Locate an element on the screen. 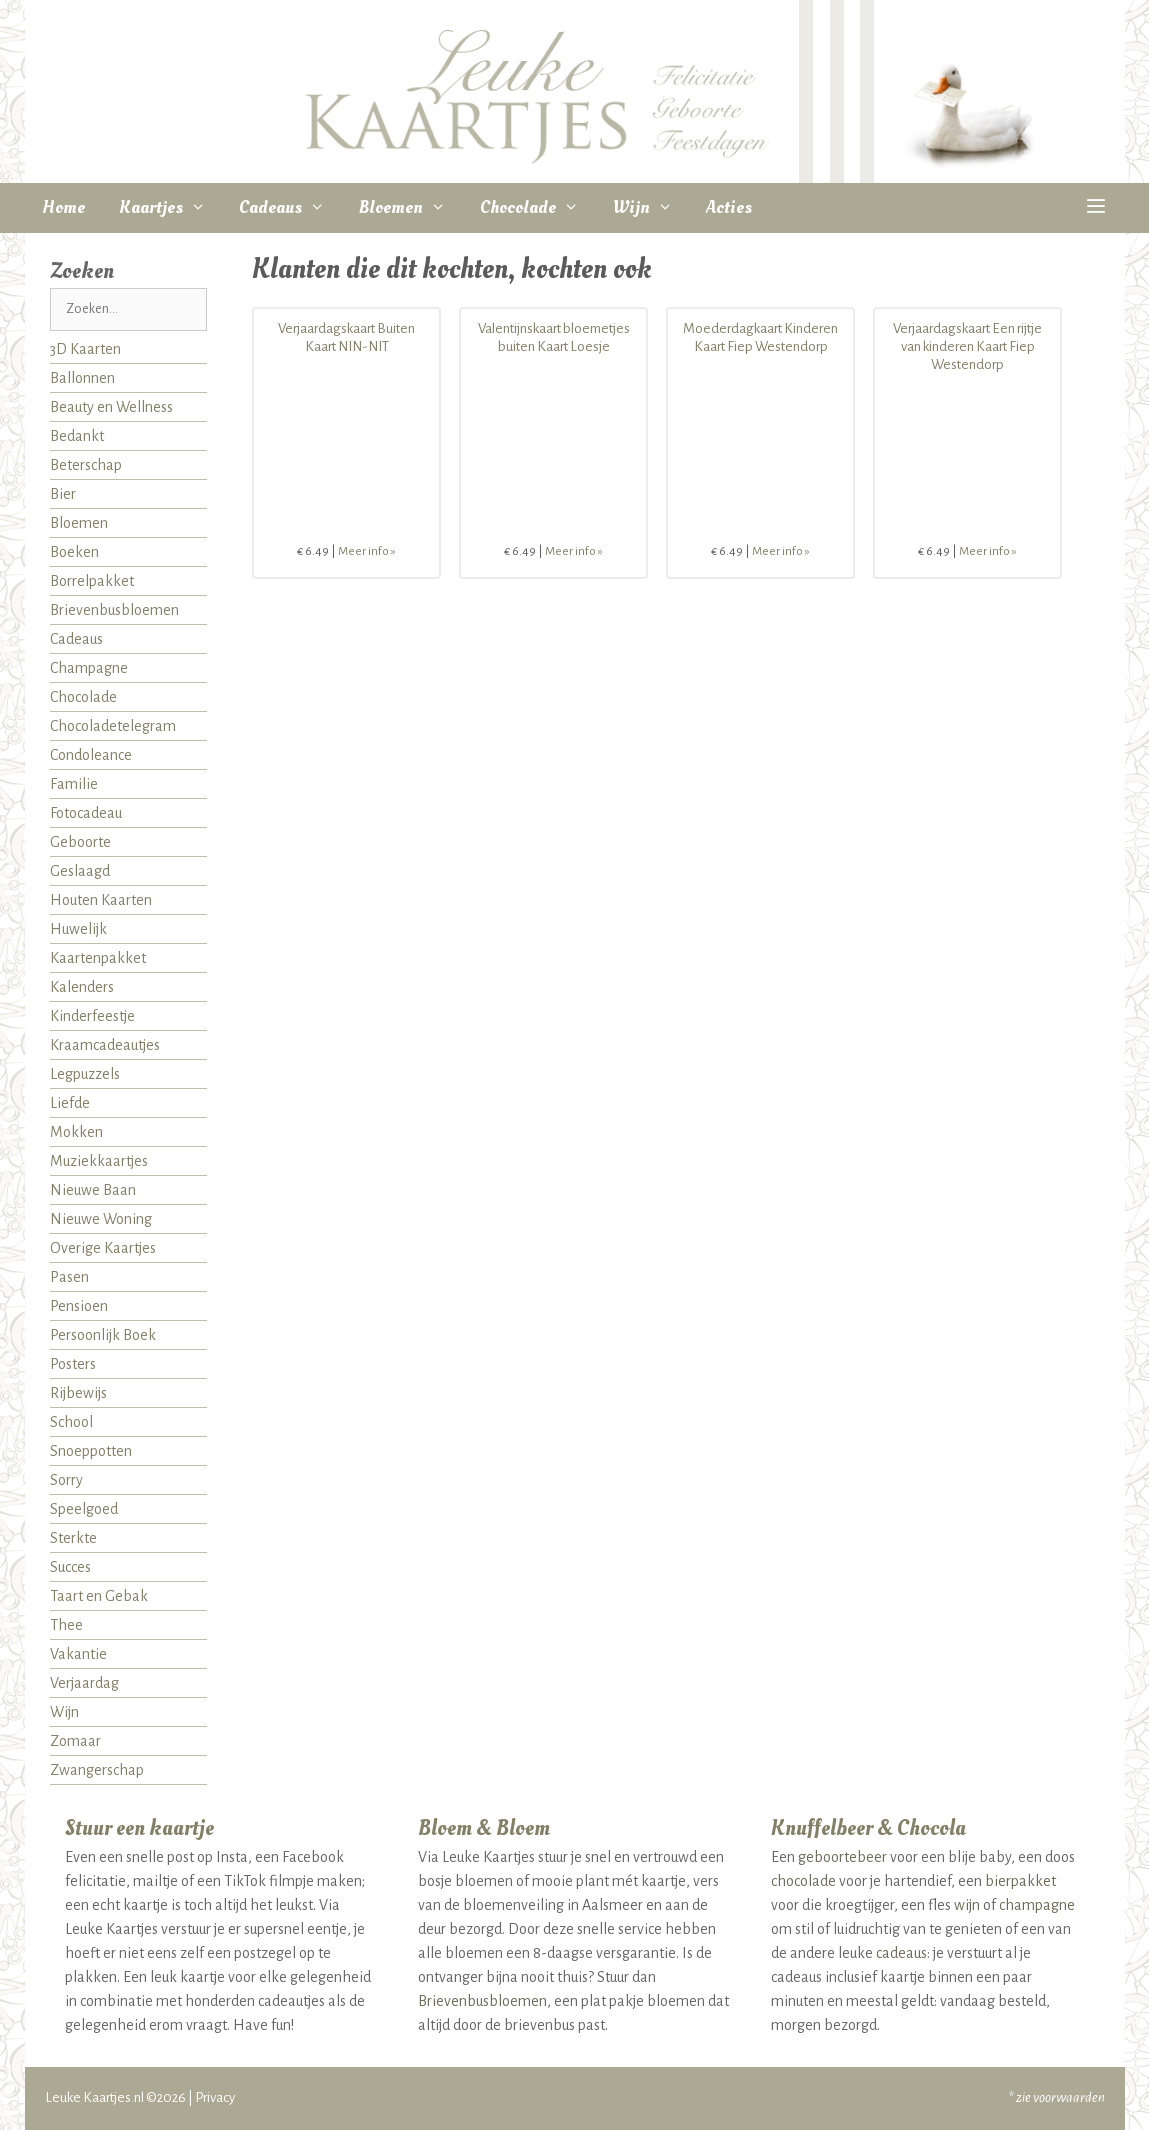 The image size is (1149, 2130). Muziekkaartjes is located at coordinates (99, 1161).